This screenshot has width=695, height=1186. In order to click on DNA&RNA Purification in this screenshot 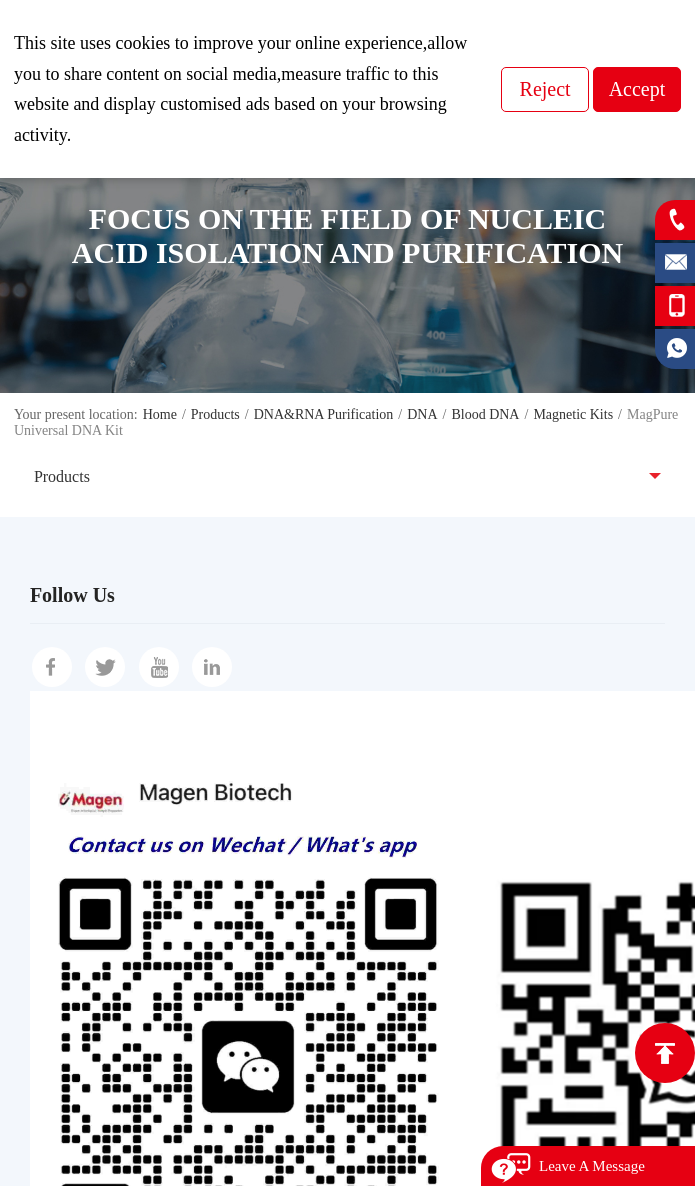, I will do `click(324, 414)`.